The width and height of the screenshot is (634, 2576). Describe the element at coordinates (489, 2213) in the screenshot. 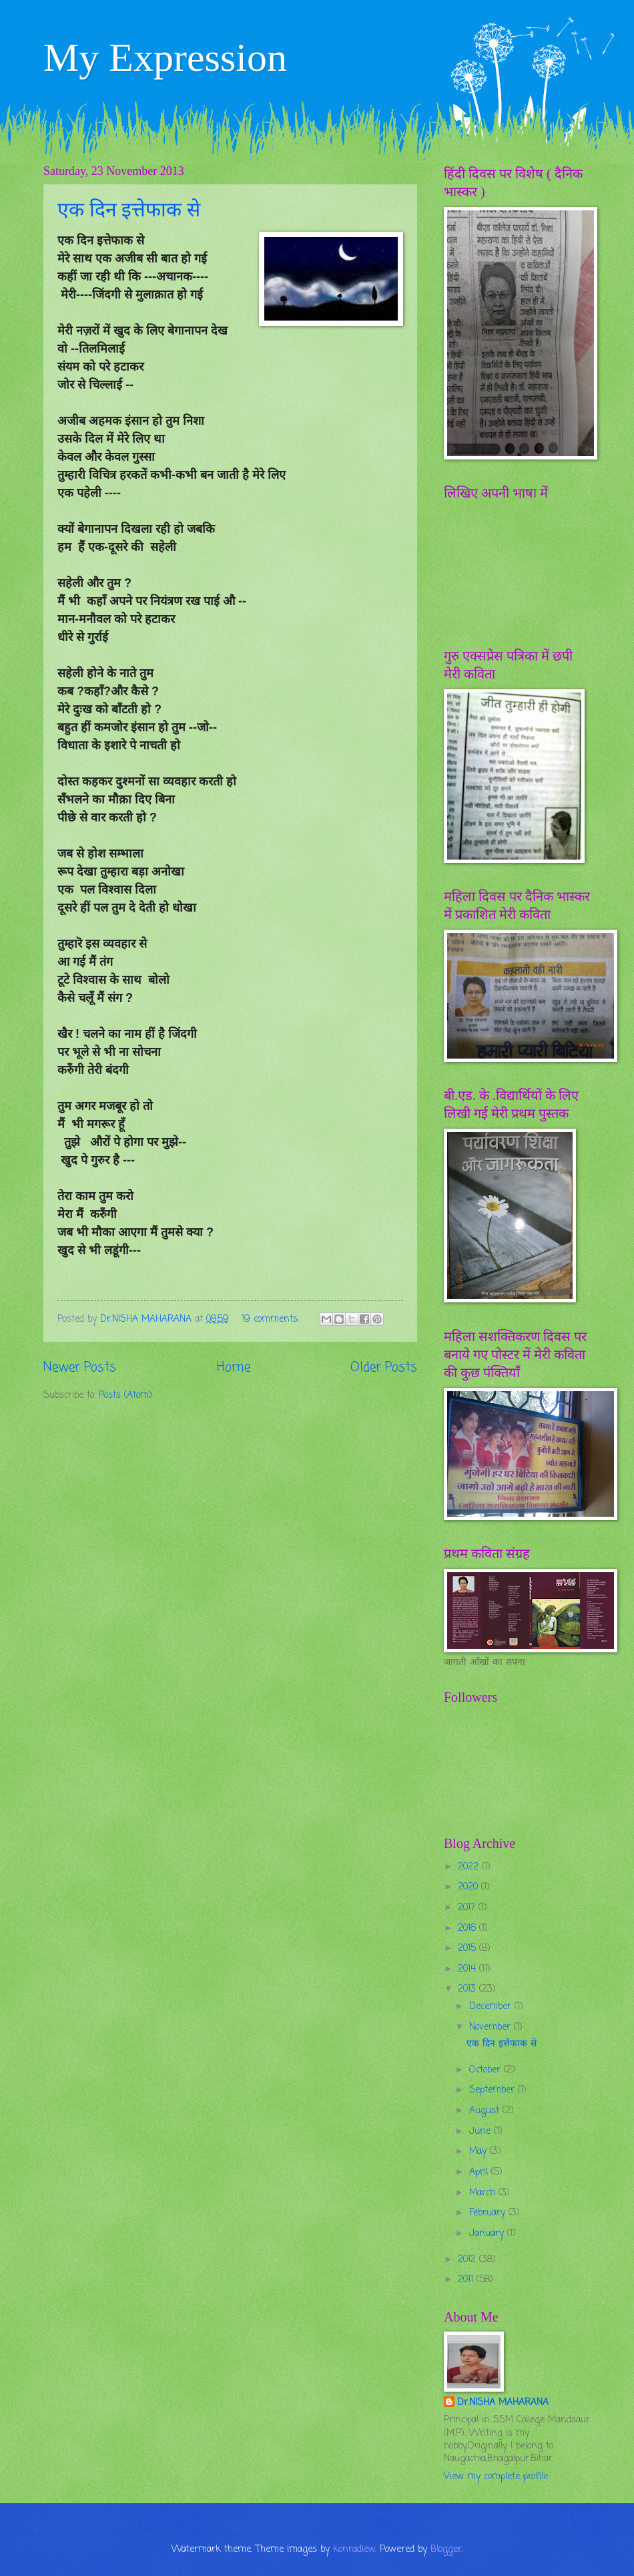

I see `February` at that location.